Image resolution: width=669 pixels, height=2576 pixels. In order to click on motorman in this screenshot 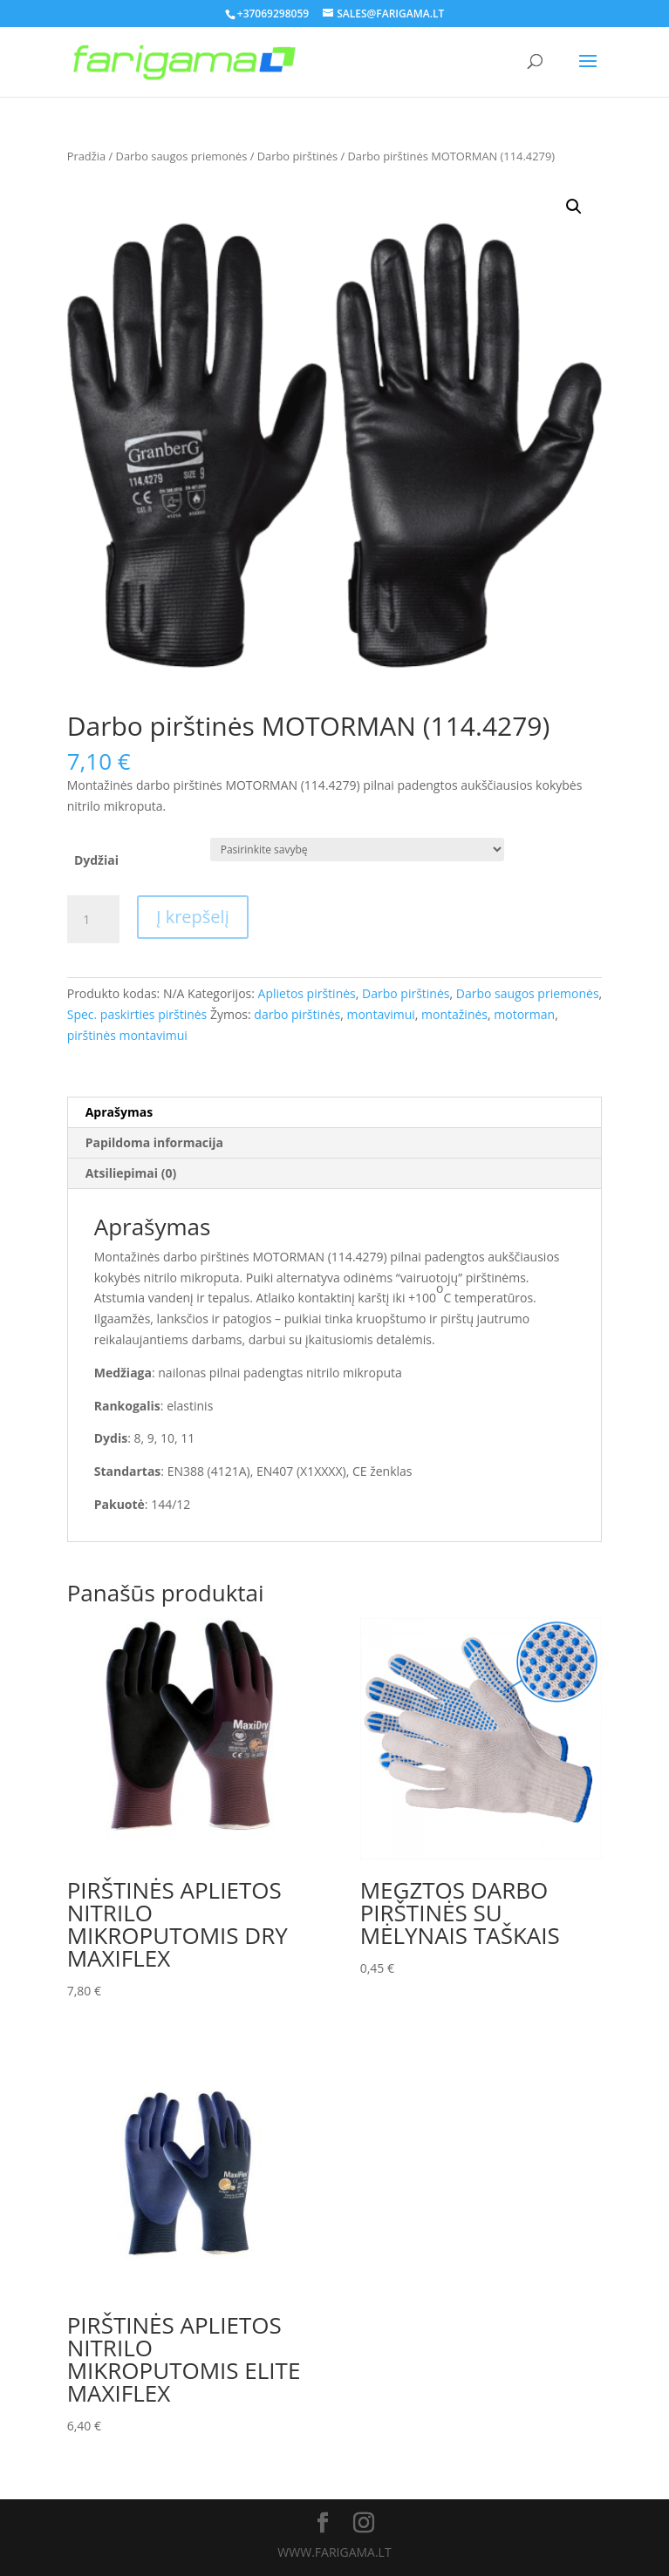, I will do `click(524, 1014)`.